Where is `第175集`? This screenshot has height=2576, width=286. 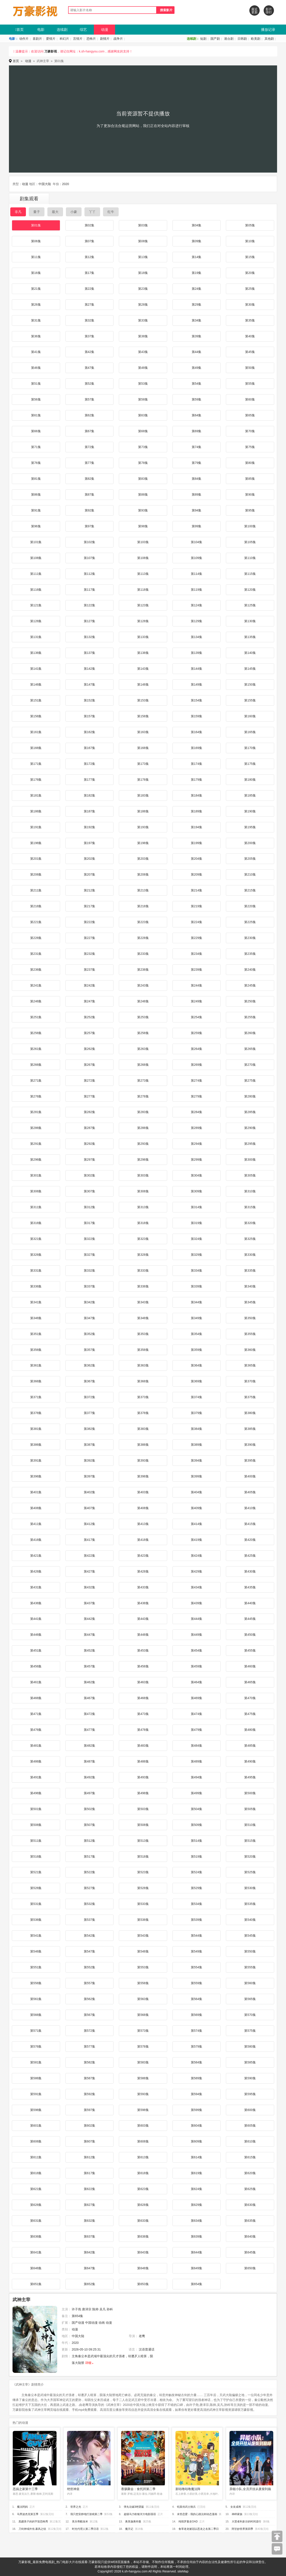
第175集 is located at coordinates (250, 763).